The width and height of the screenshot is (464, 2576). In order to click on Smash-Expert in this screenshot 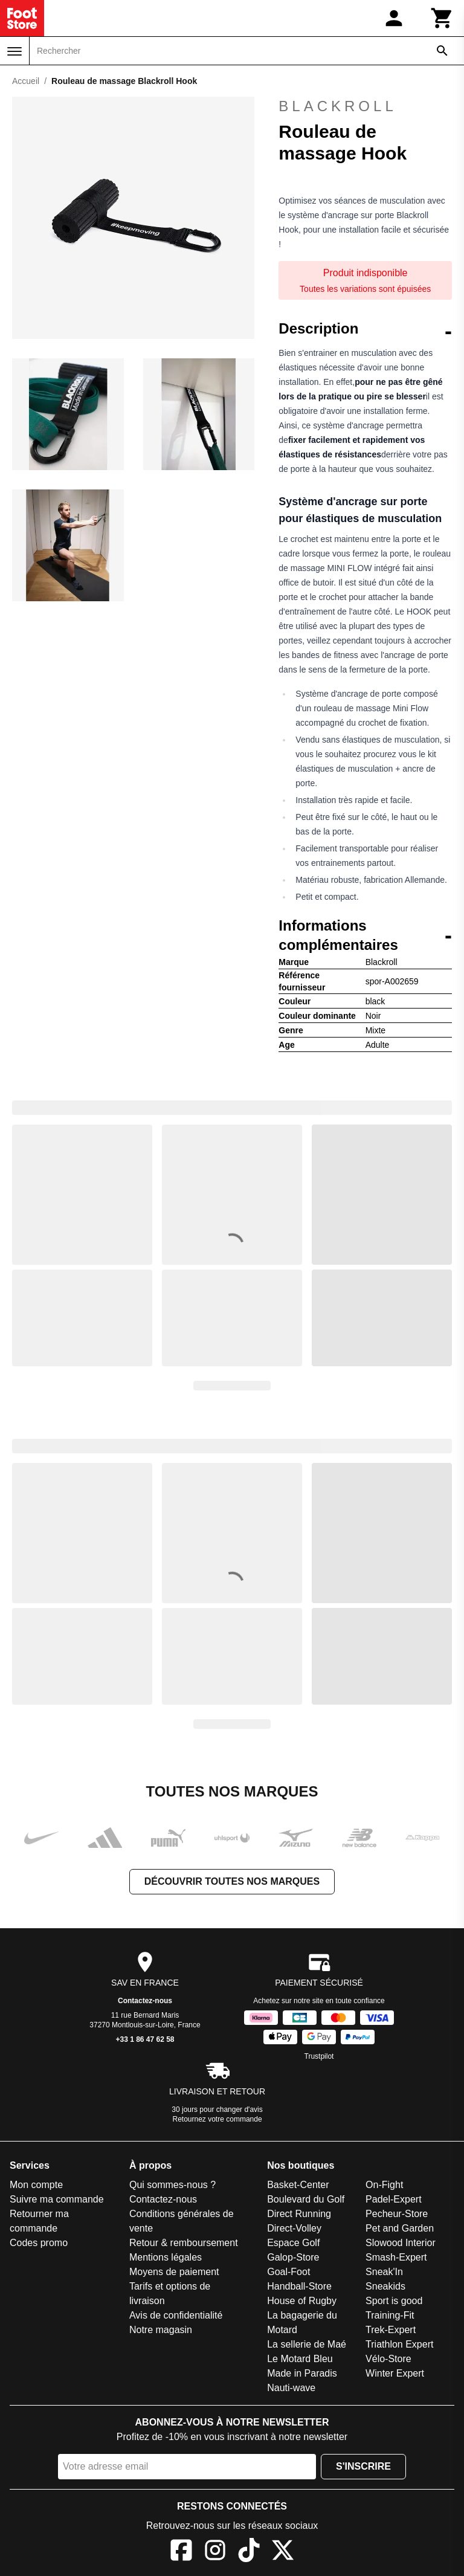, I will do `click(396, 2257)`.